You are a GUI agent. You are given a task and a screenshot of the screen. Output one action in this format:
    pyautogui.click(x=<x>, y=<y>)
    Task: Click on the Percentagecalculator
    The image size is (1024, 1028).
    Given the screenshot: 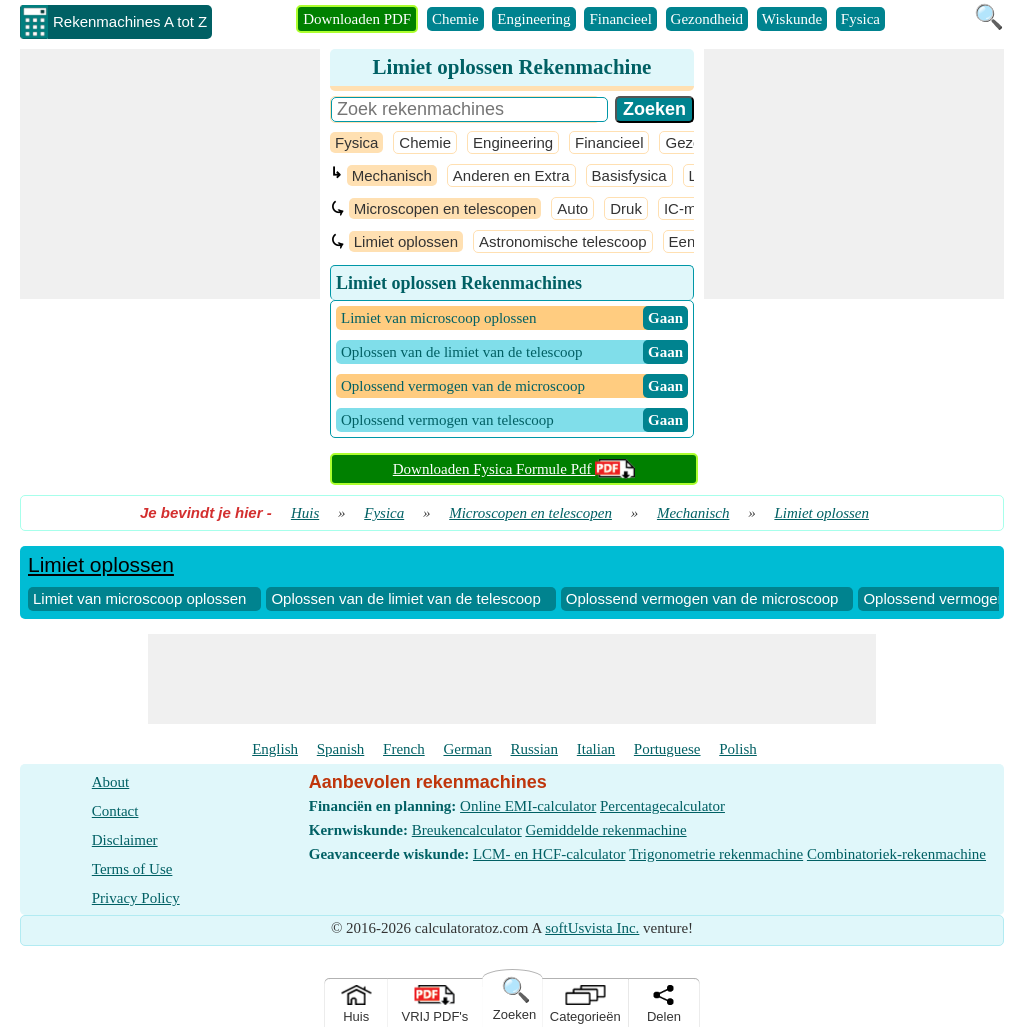 What is the action you would take?
    pyautogui.click(x=662, y=806)
    